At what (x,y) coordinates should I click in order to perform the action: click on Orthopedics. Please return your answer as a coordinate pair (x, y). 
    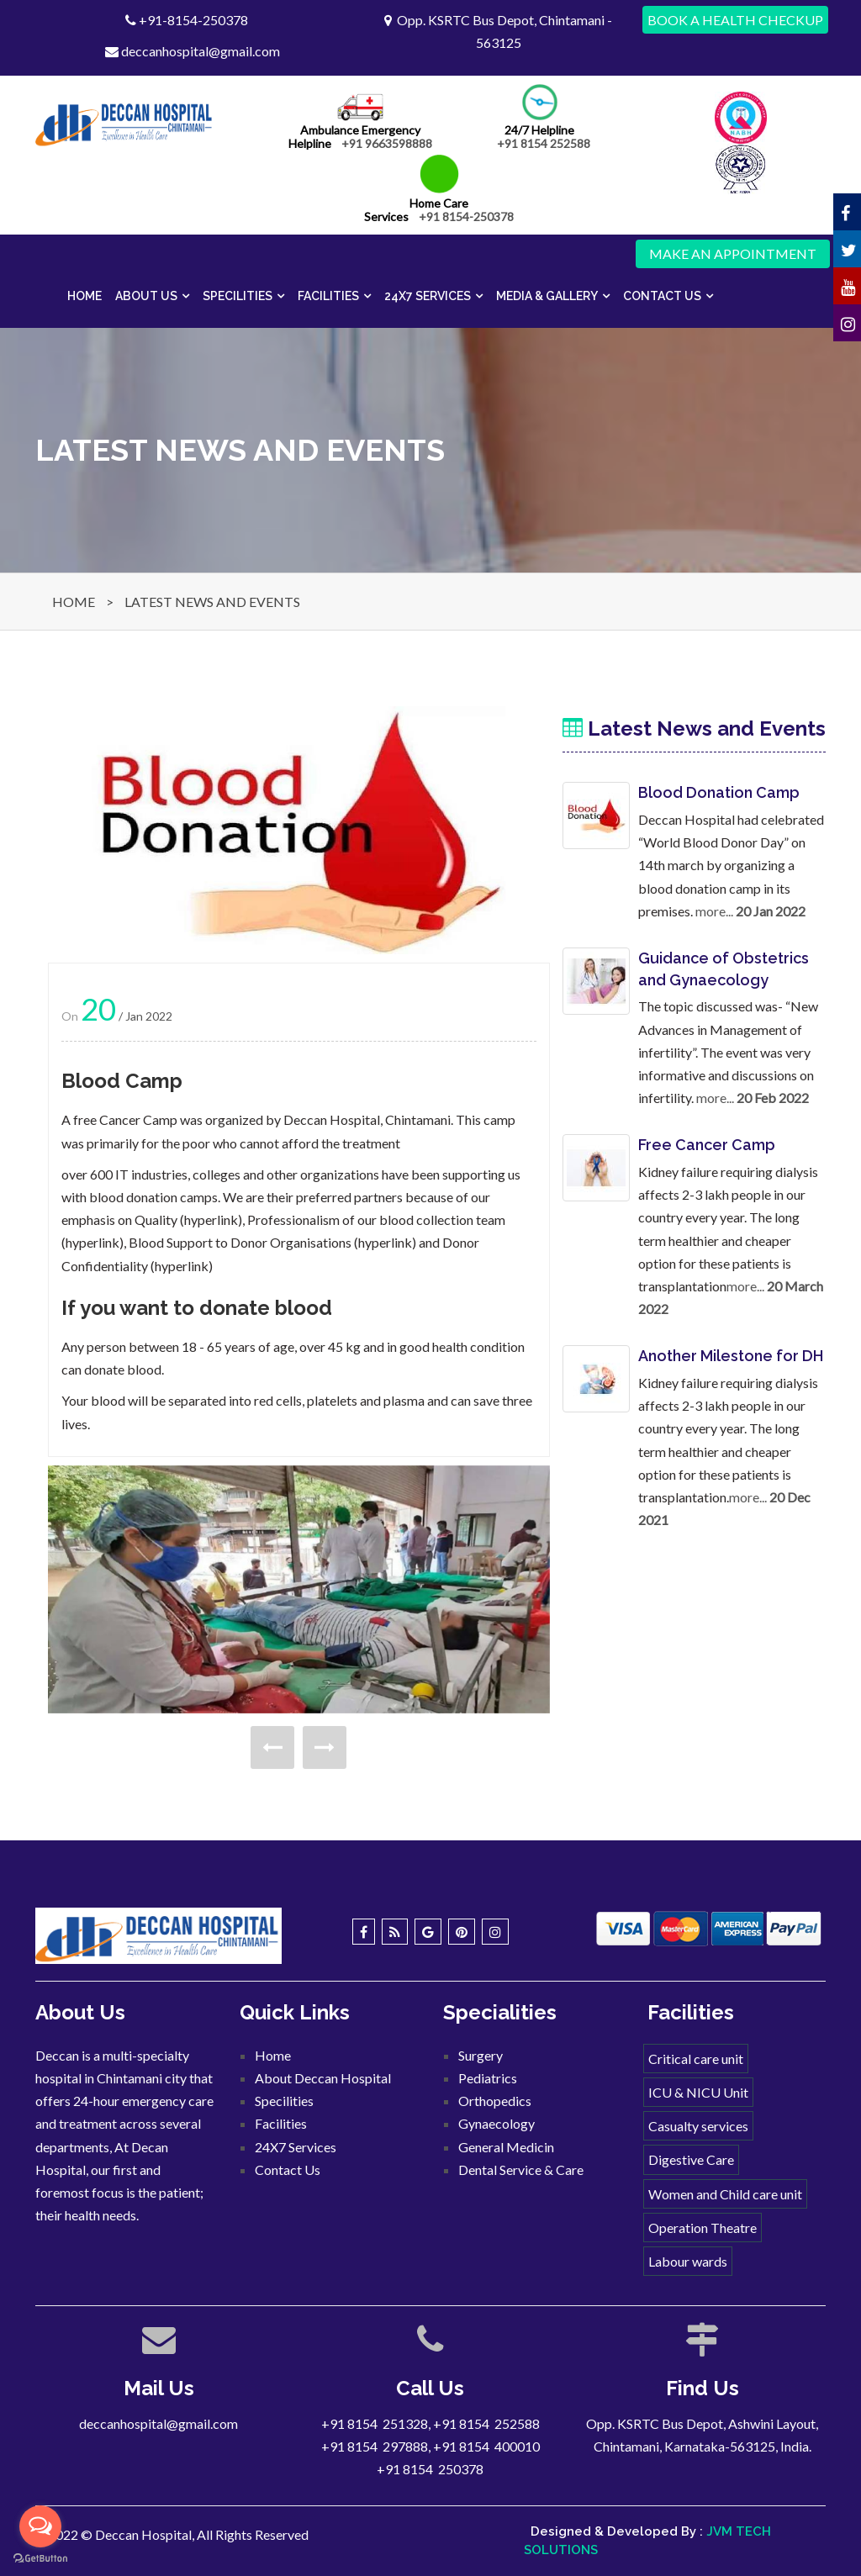
    Looking at the image, I should click on (494, 2101).